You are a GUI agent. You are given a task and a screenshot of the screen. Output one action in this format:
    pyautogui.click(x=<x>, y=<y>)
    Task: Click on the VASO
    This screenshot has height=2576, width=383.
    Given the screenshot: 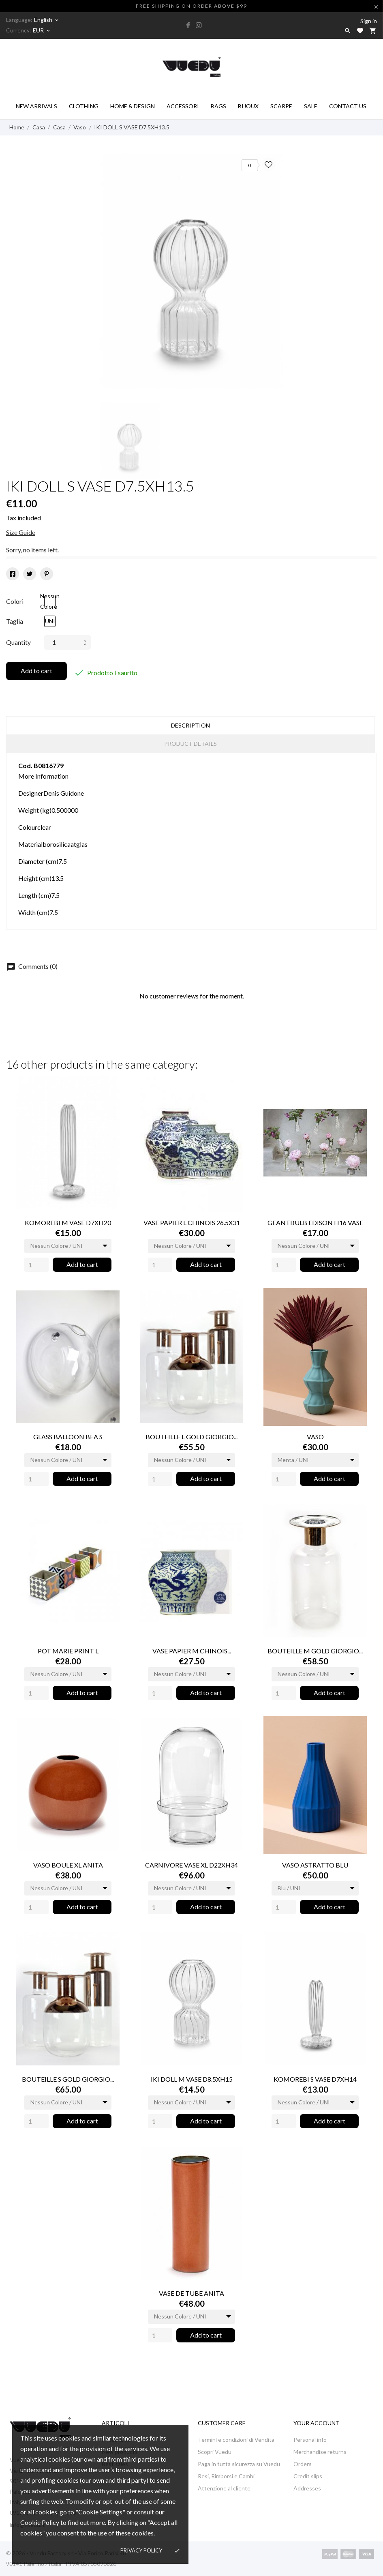 What is the action you would take?
    pyautogui.click(x=315, y=1436)
    